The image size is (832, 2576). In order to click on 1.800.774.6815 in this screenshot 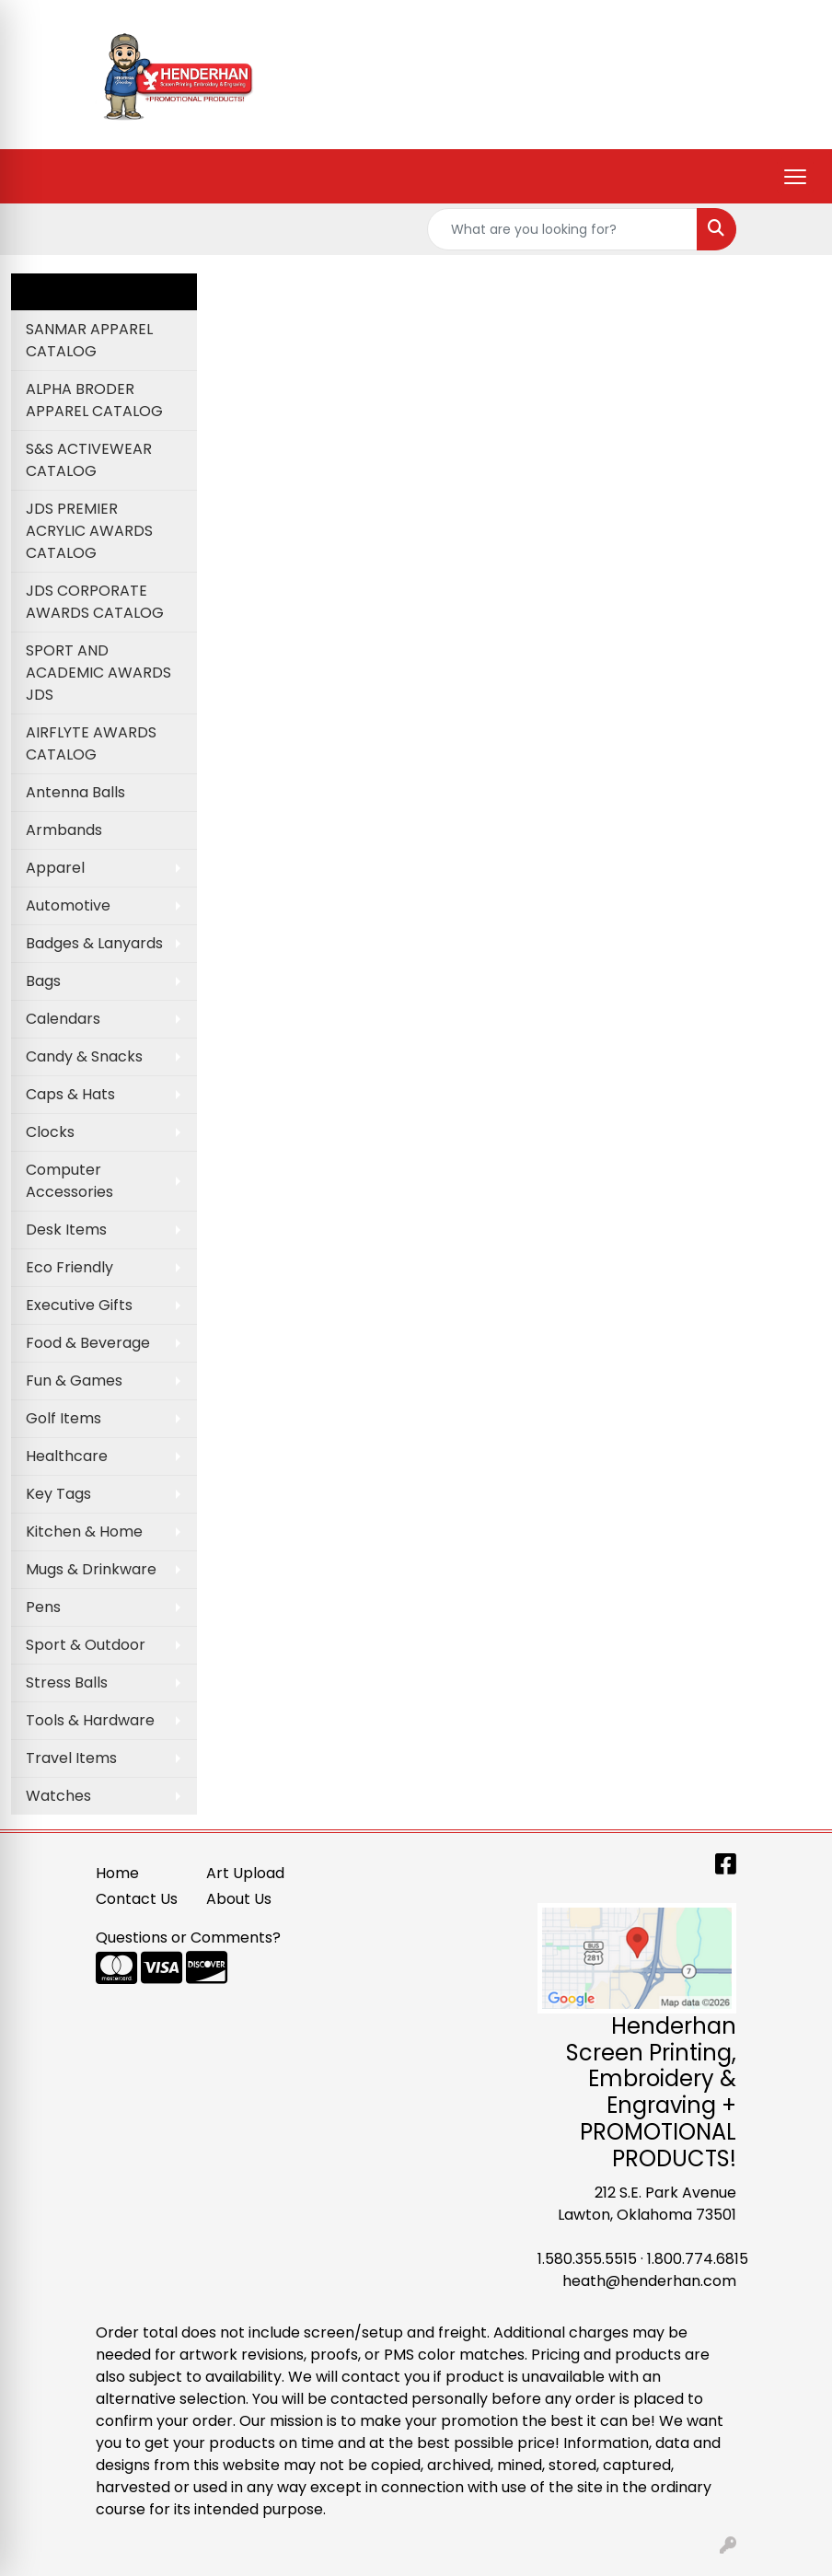, I will do `click(697, 2258)`.